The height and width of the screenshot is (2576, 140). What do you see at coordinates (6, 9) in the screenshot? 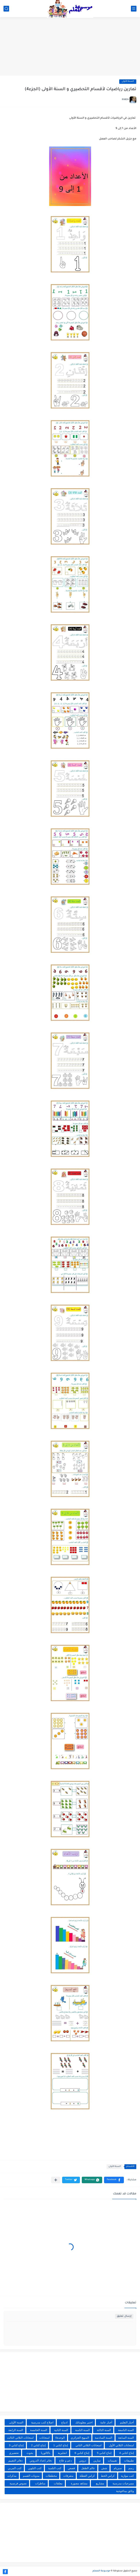
I see `[بحث]` at bounding box center [6, 9].